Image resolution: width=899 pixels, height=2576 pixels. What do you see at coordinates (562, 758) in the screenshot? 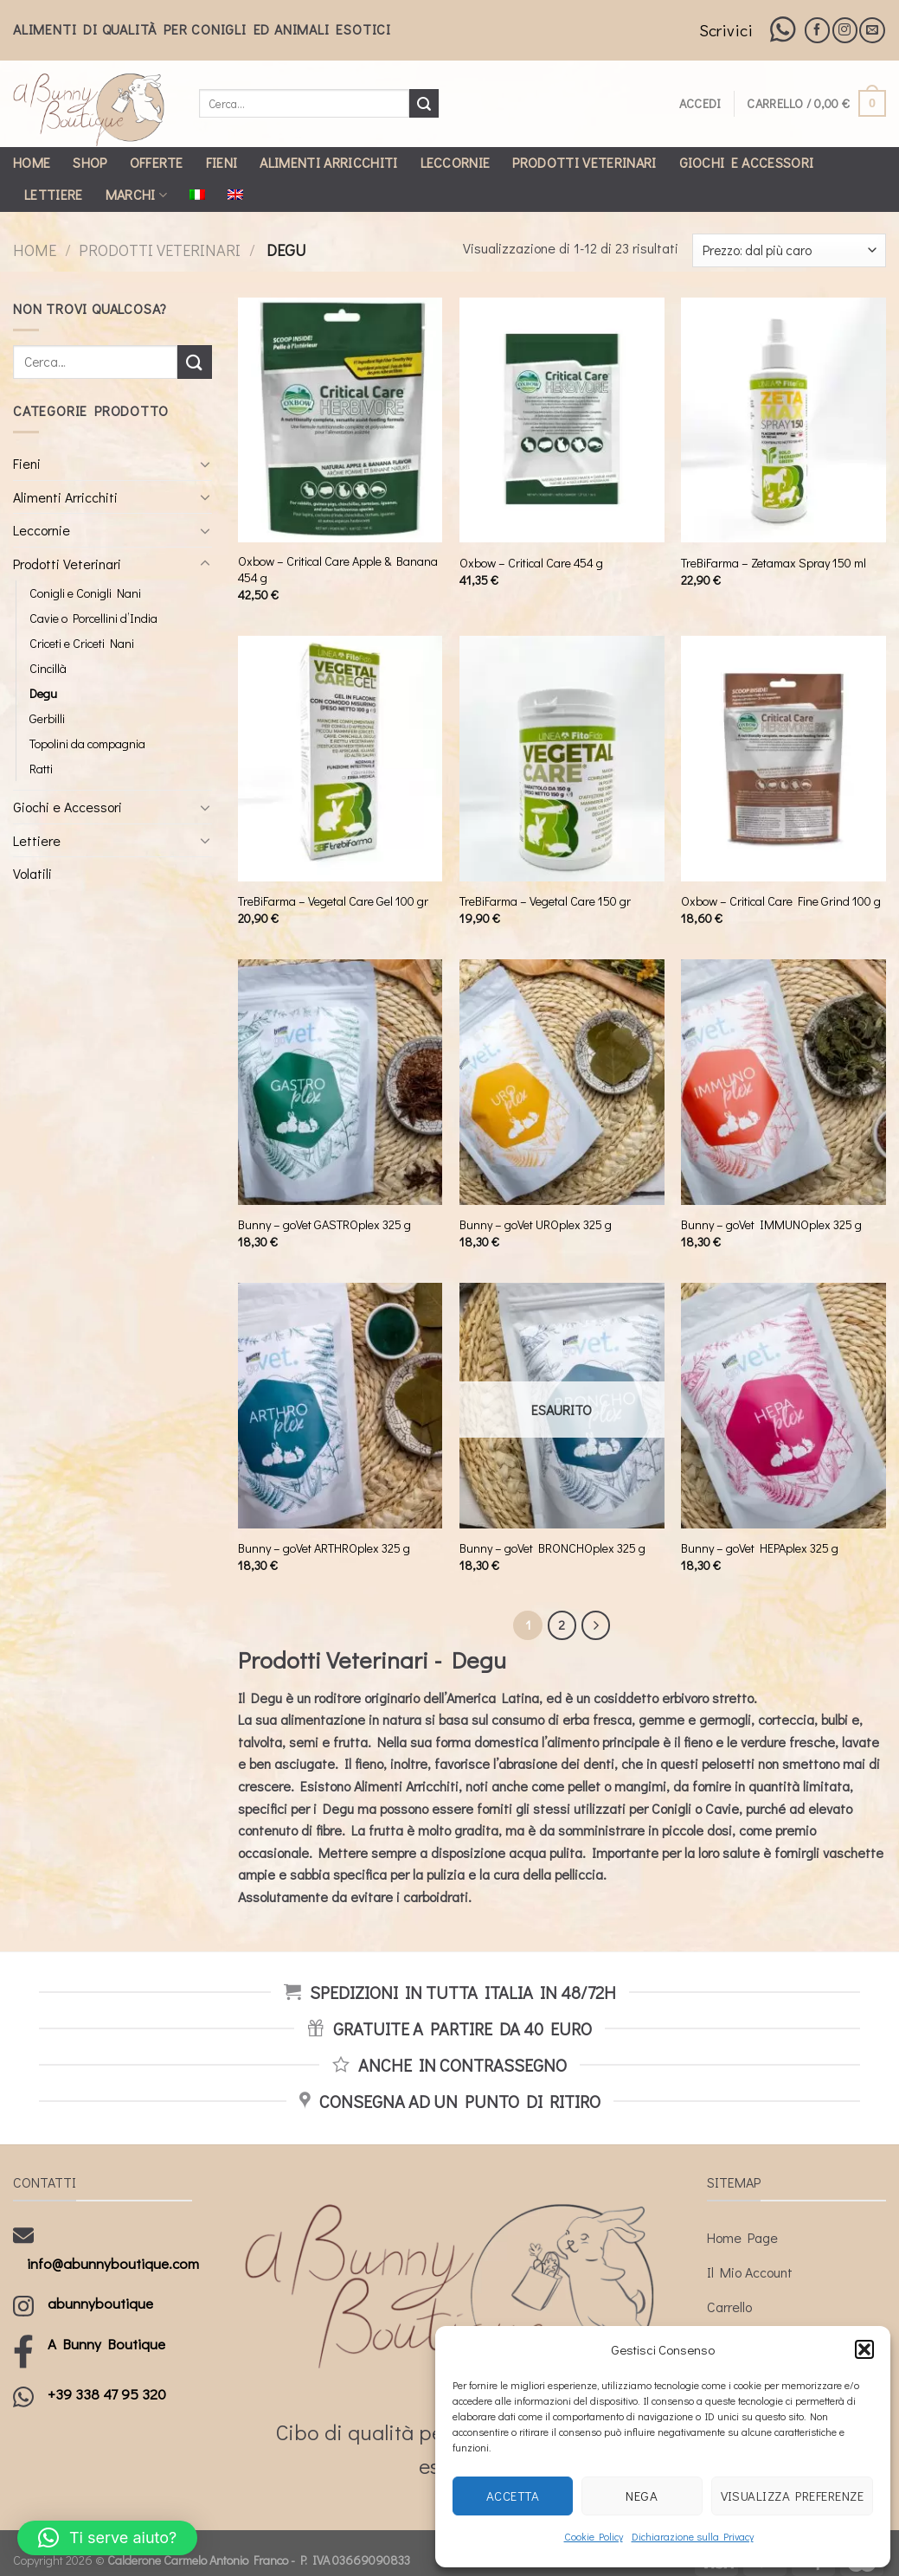
I see `[TreBiFarma - Vegetal Care 150 gr]` at bounding box center [562, 758].